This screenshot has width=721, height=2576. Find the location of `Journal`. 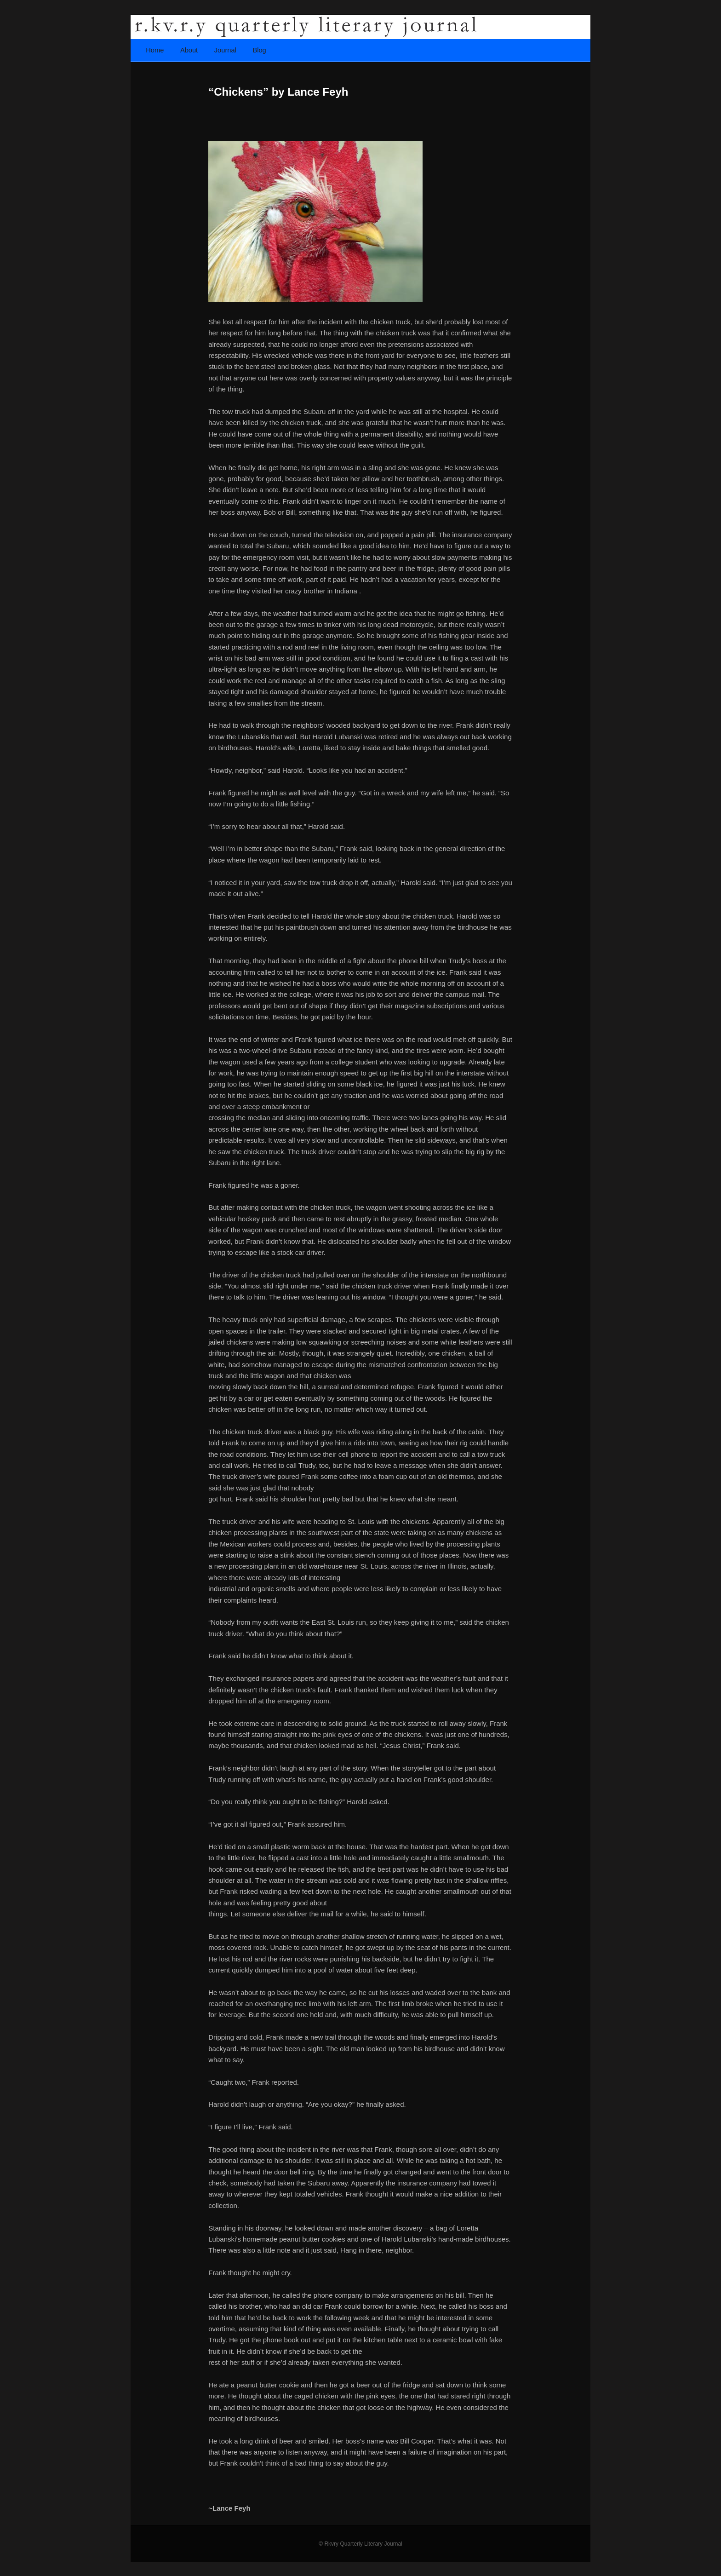

Journal is located at coordinates (225, 50).